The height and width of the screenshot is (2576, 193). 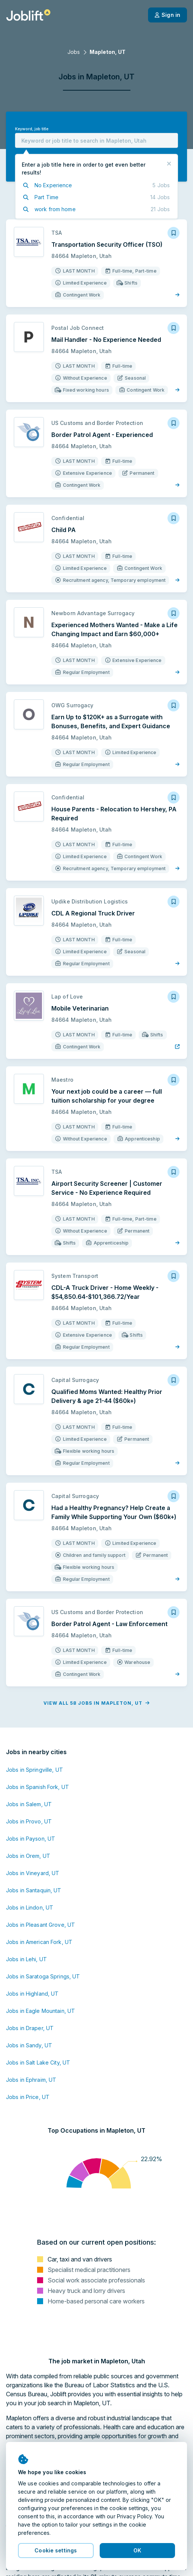 I want to click on Jobs in Provo, UT, so click(x=29, y=1821).